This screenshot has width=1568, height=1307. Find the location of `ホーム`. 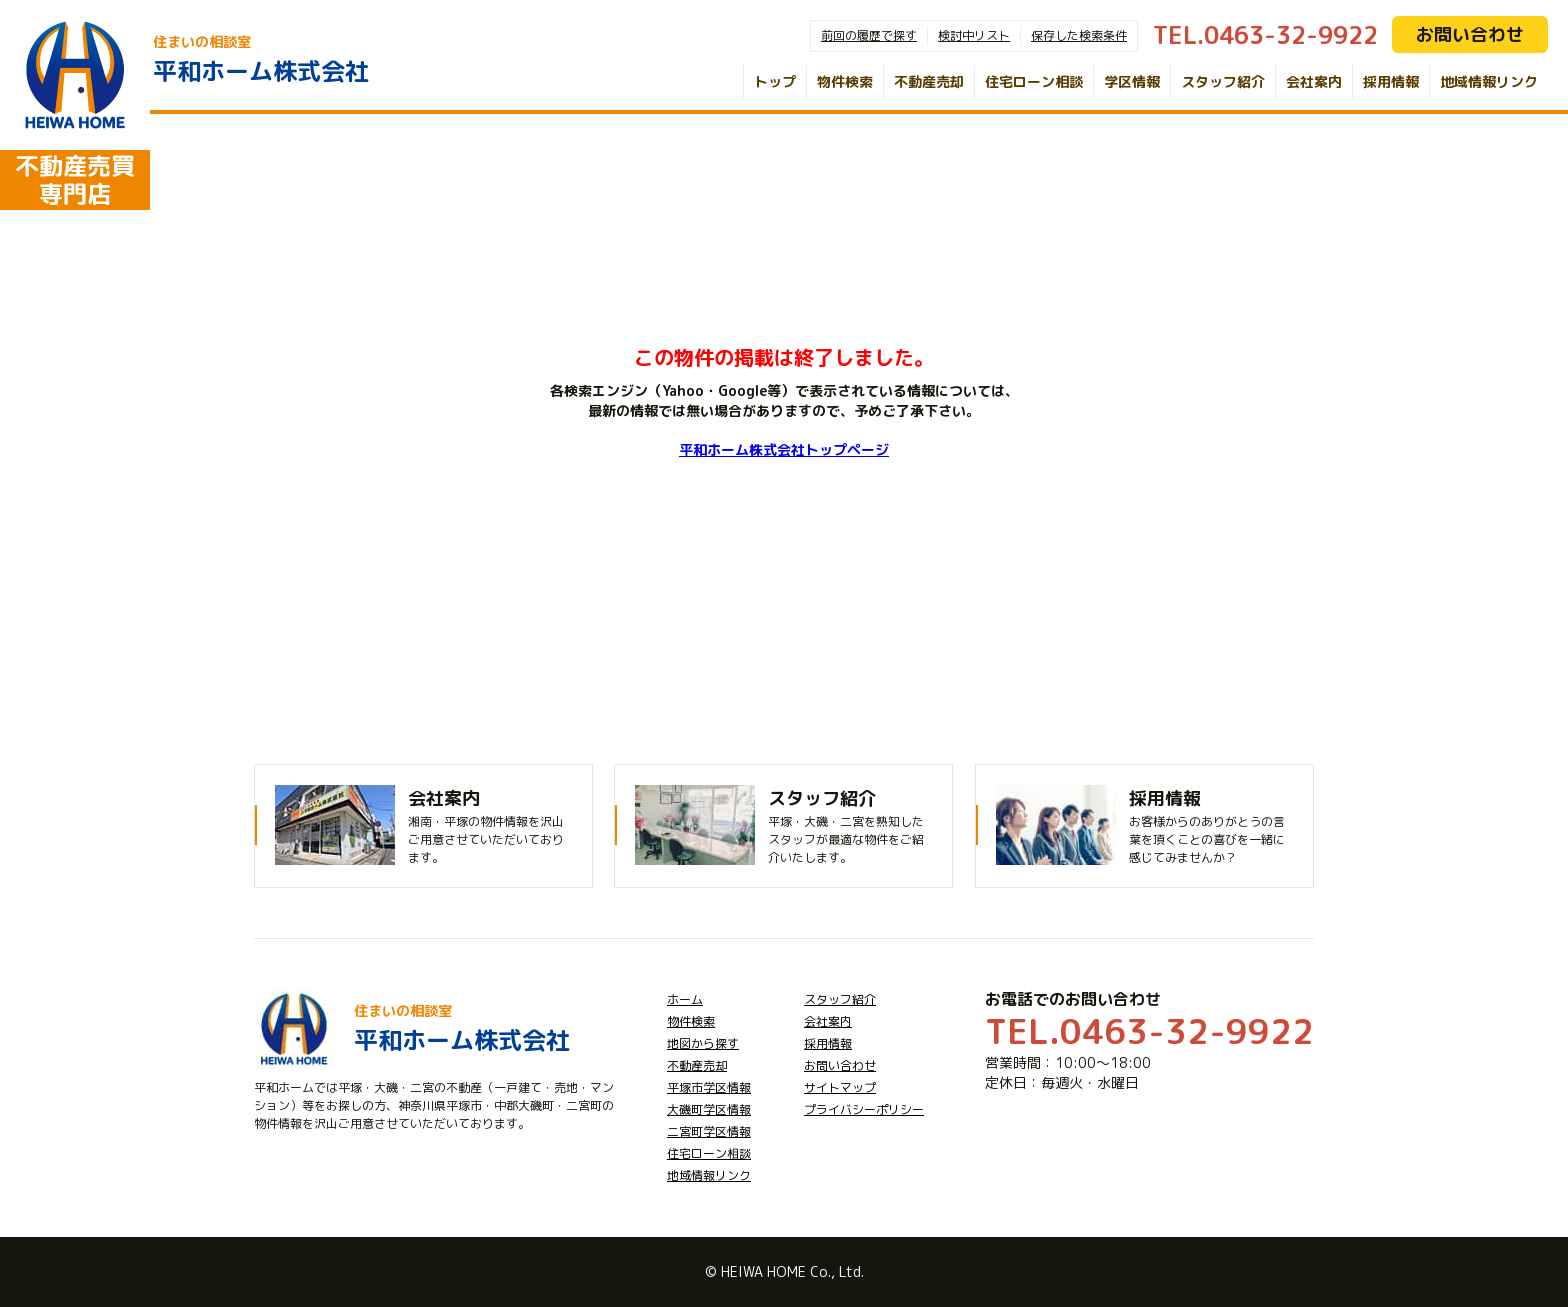

ホーム is located at coordinates (685, 999).